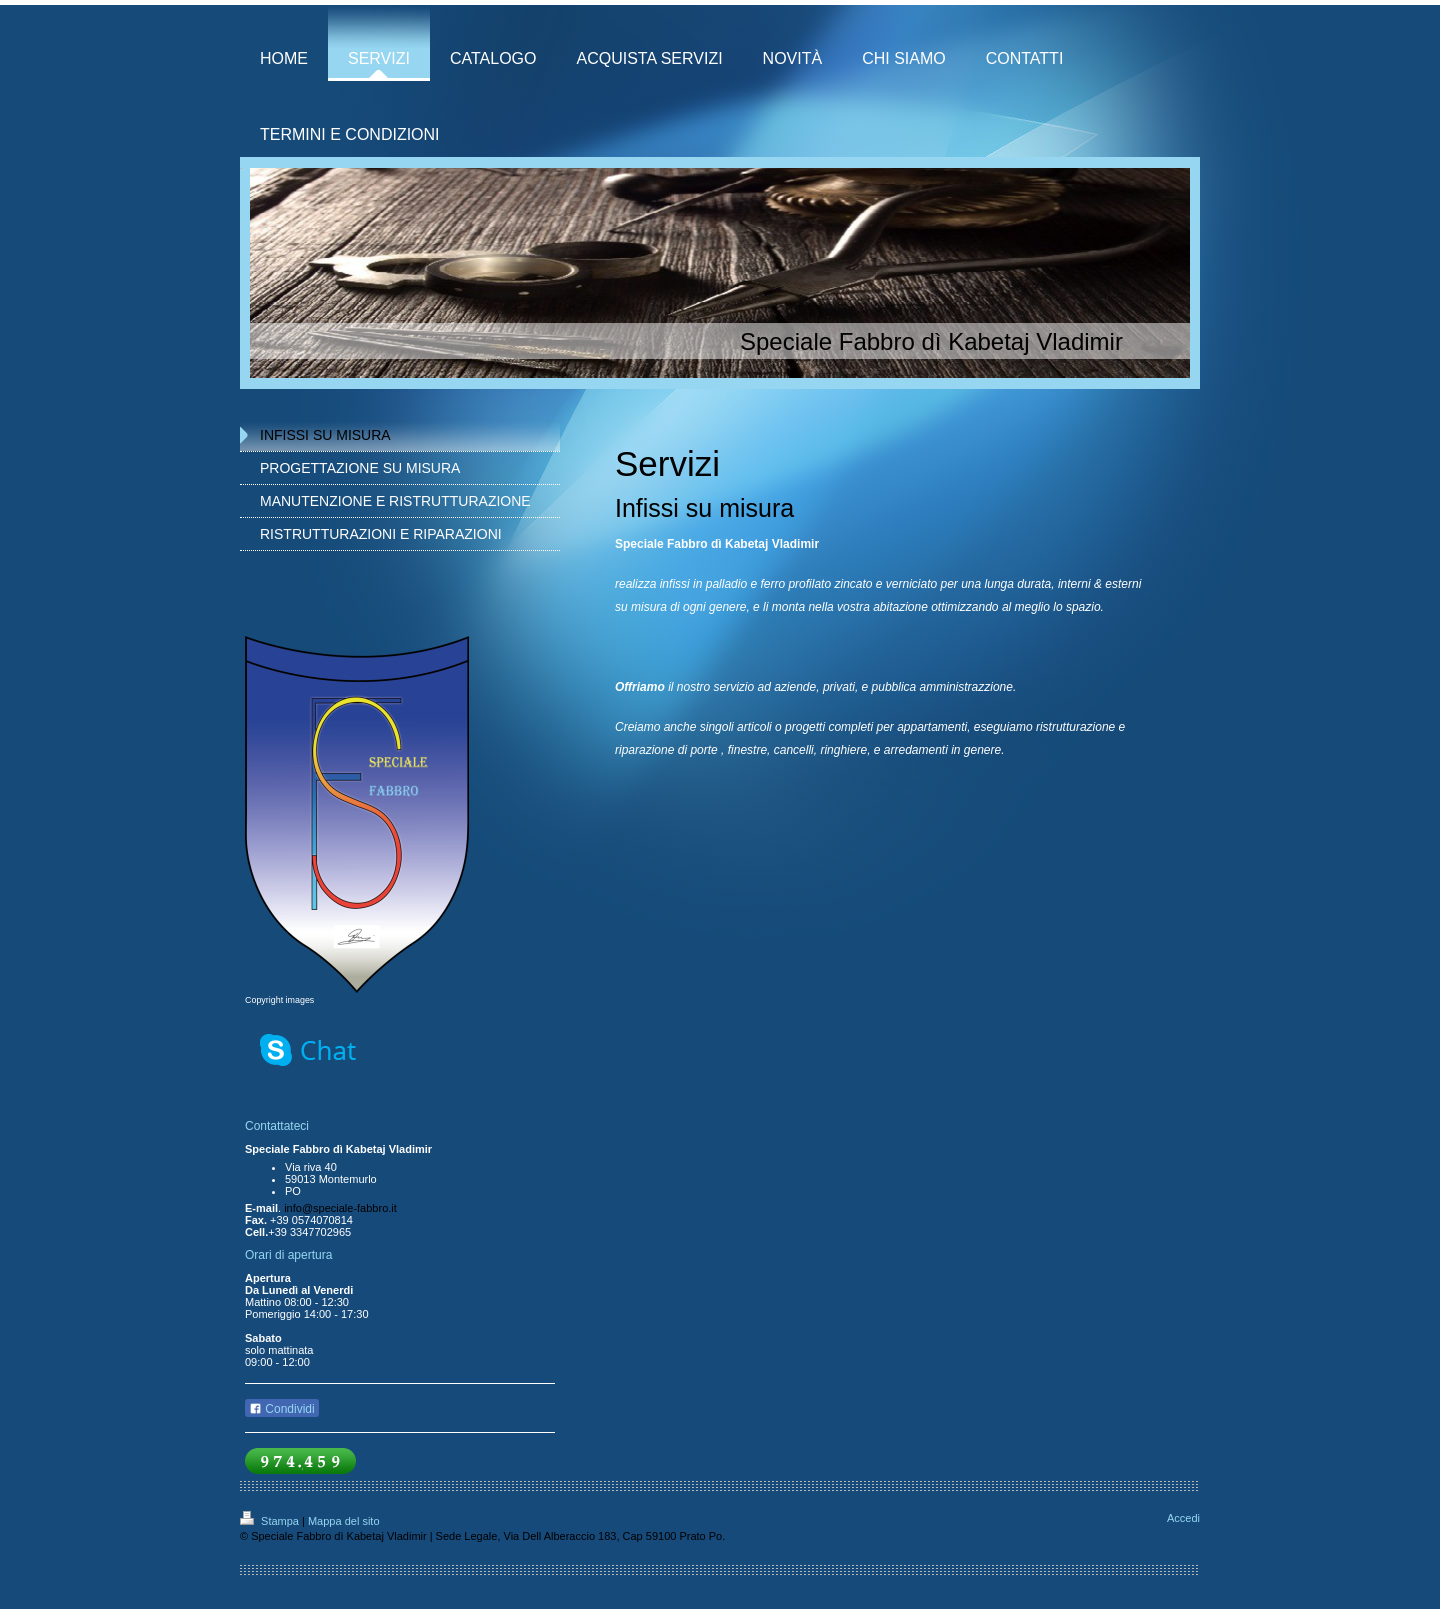 This screenshot has height=1609, width=1440. What do you see at coordinates (282, 1409) in the screenshot?
I see `Condividi` at bounding box center [282, 1409].